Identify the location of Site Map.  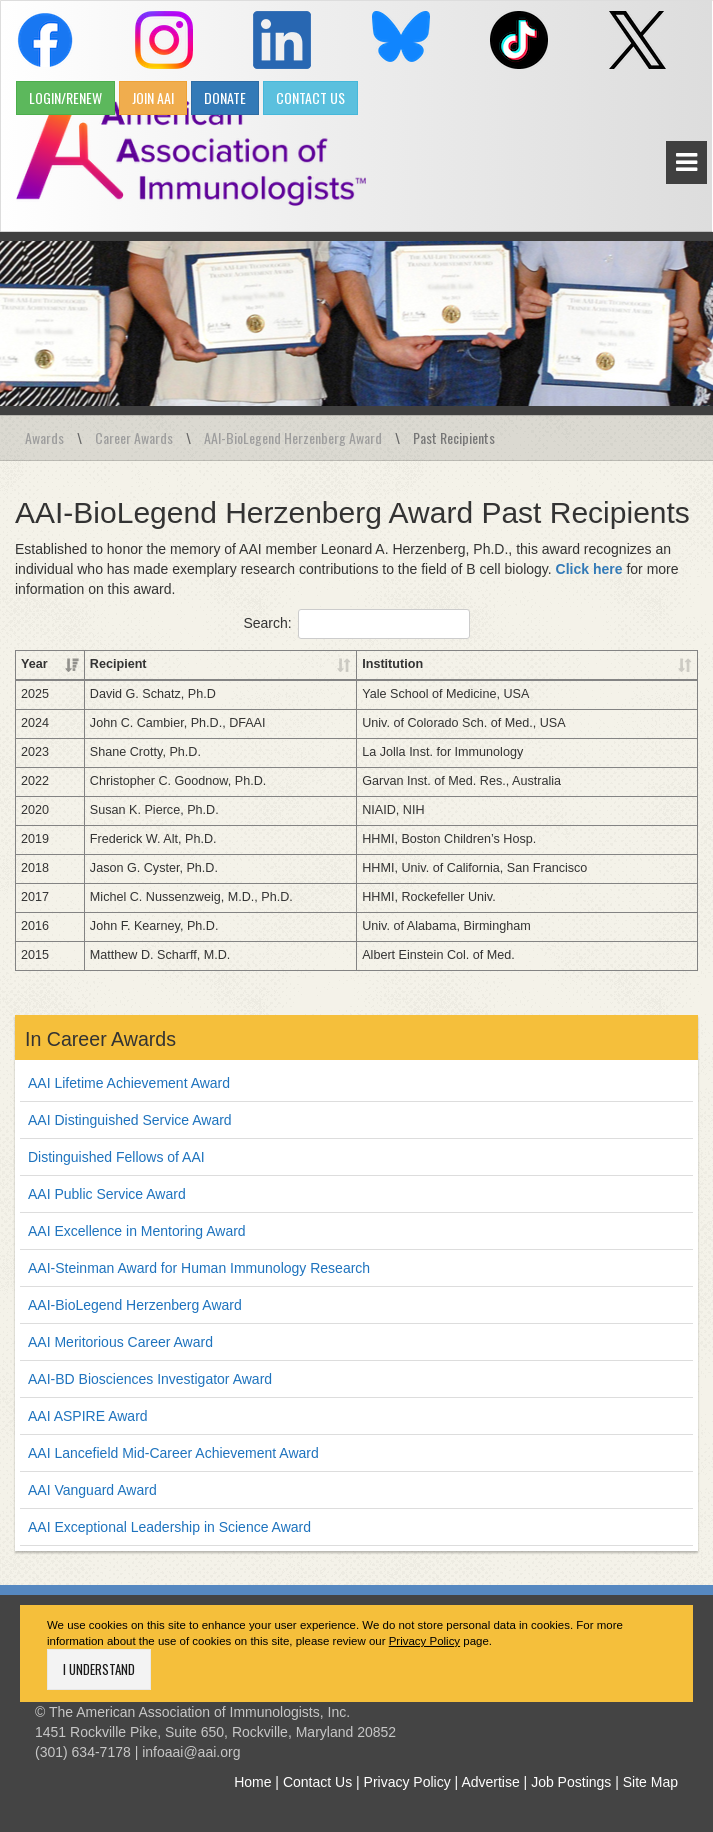
(650, 1782).